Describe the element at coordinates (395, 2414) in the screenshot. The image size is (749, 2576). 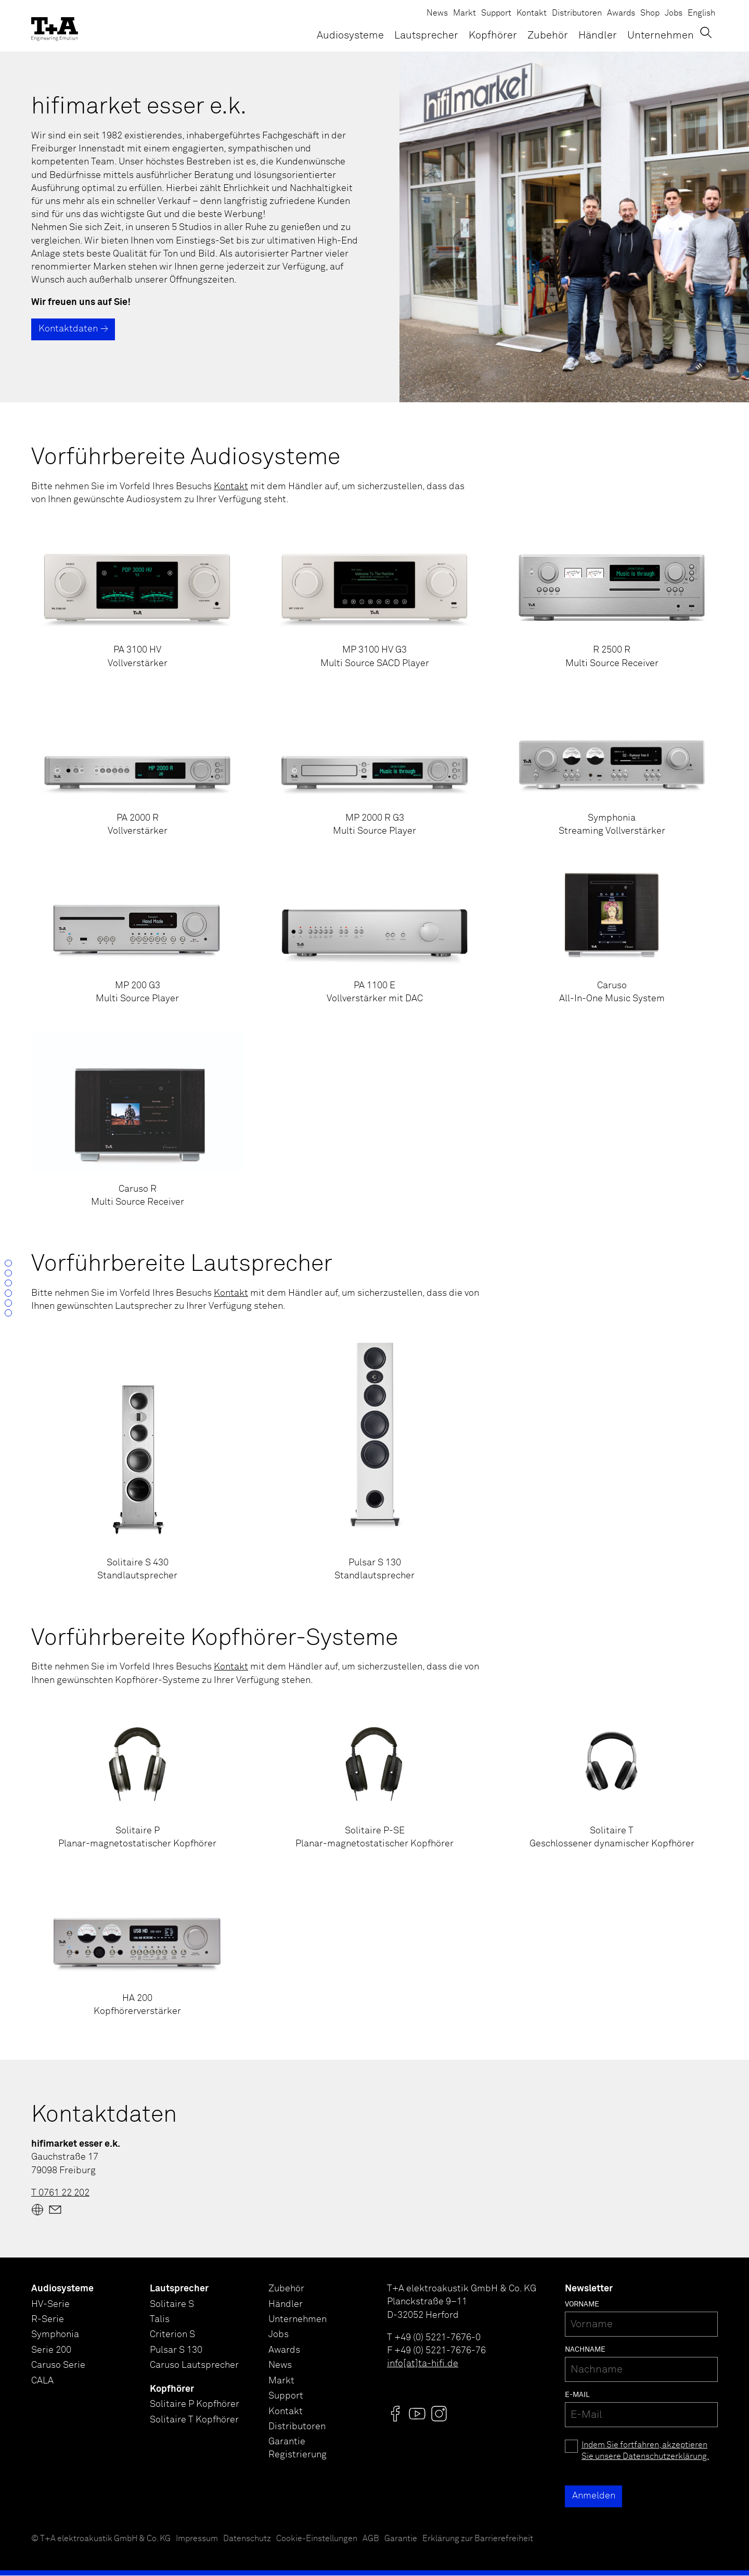
I see `[Visit us @]` at that location.